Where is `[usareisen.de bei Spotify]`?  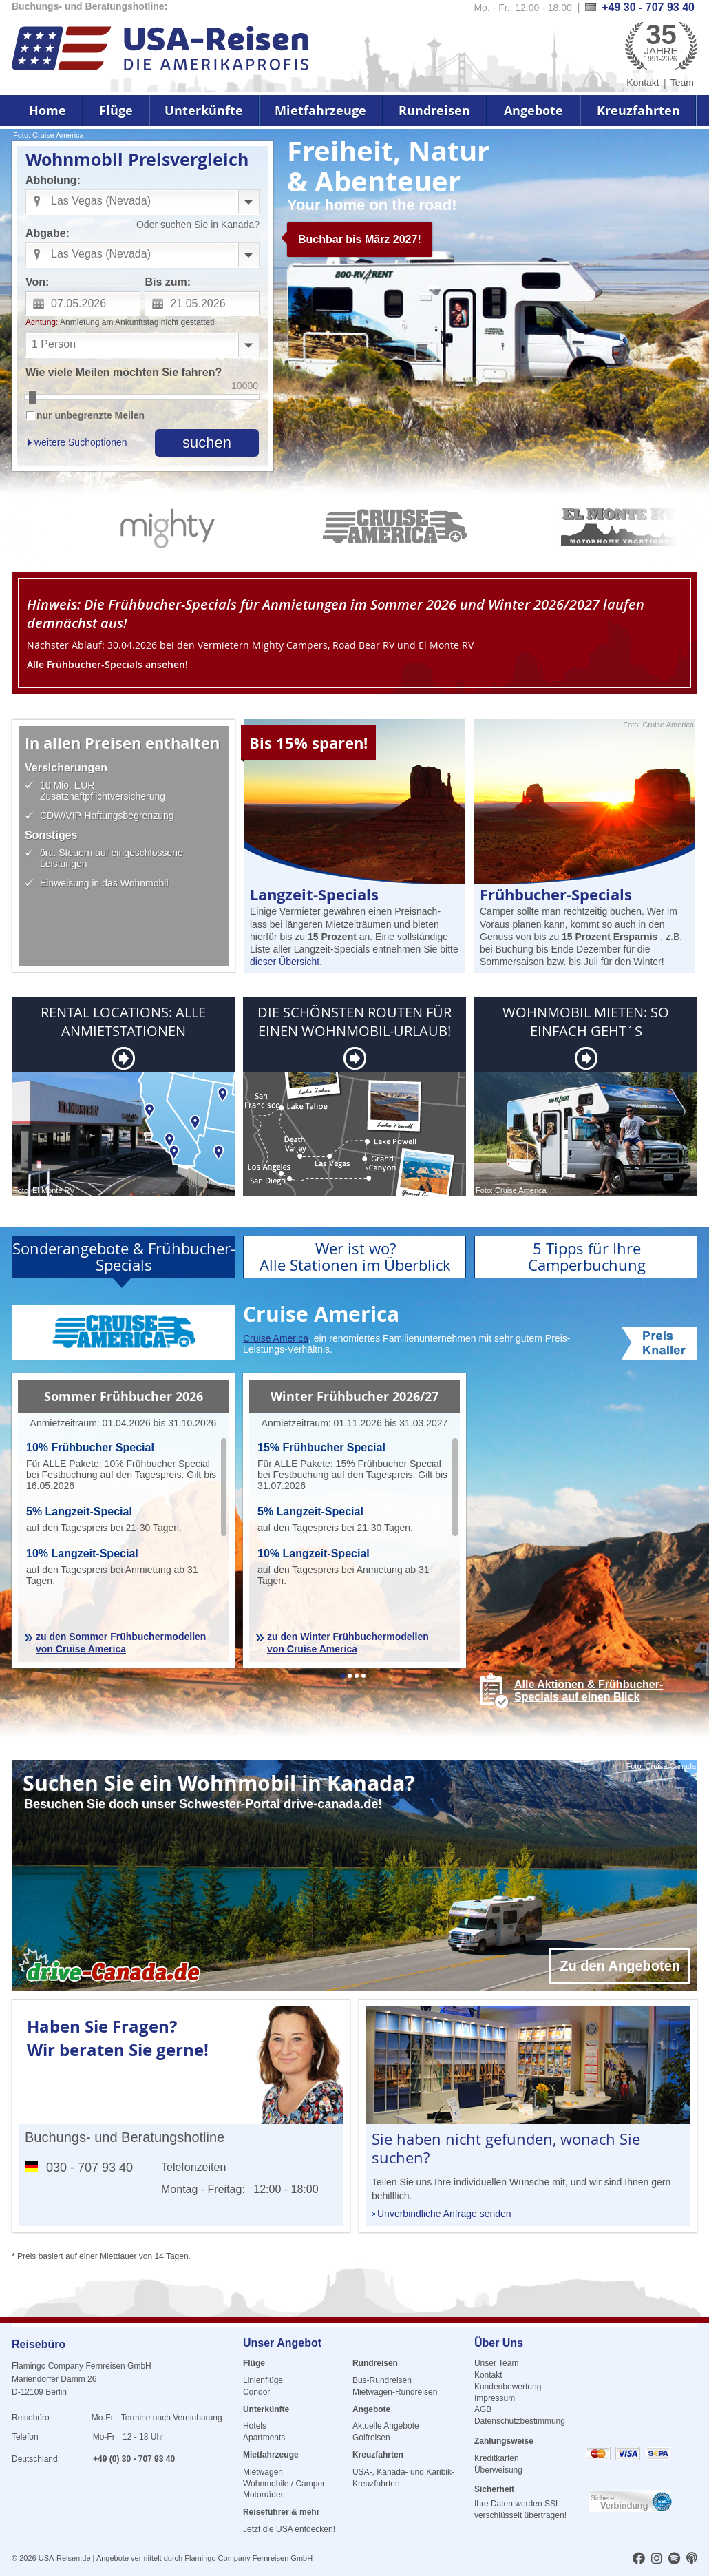
[usareisen.de bei Spotify] is located at coordinates (674, 2559).